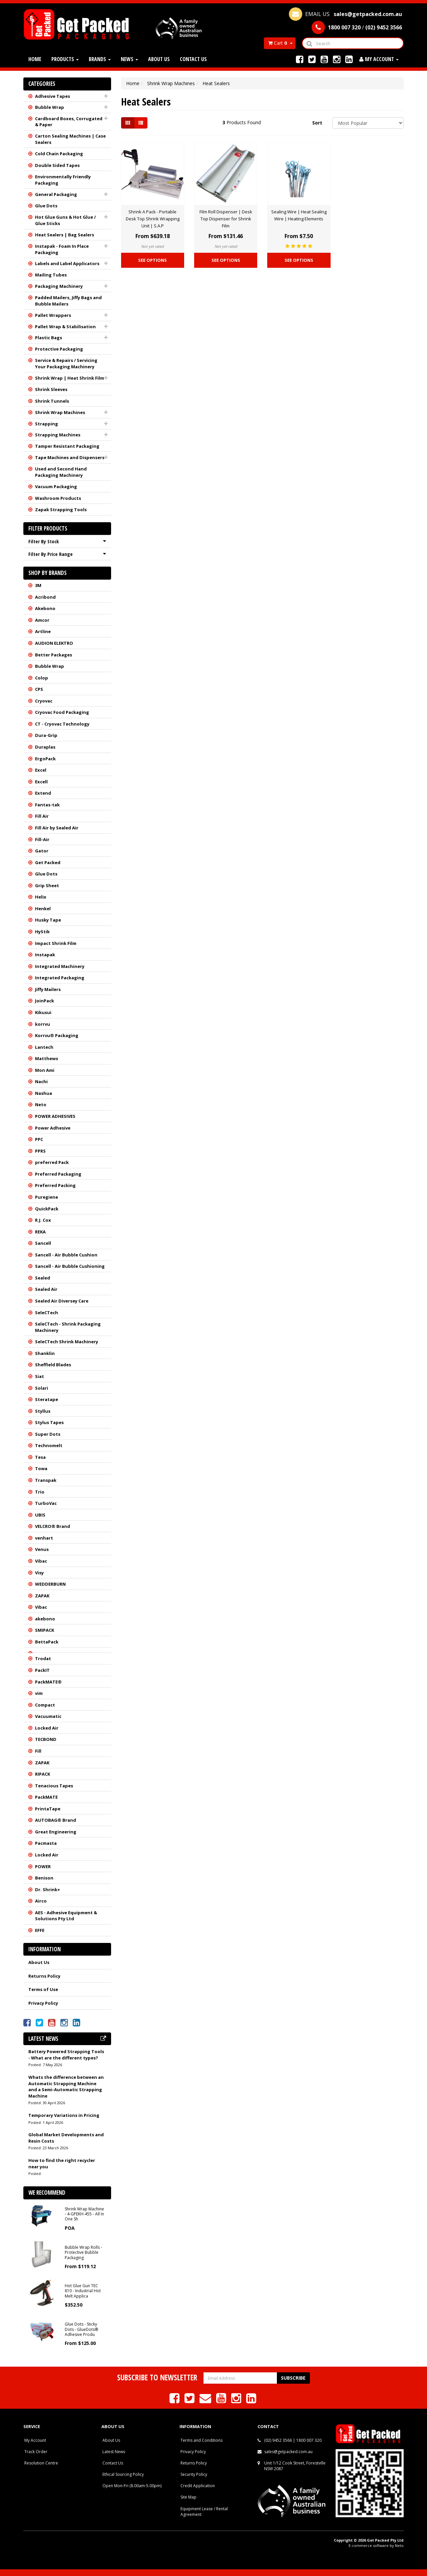  What do you see at coordinates (43, 1012) in the screenshot?
I see `Kikusui` at bounding box center [43, 1012].